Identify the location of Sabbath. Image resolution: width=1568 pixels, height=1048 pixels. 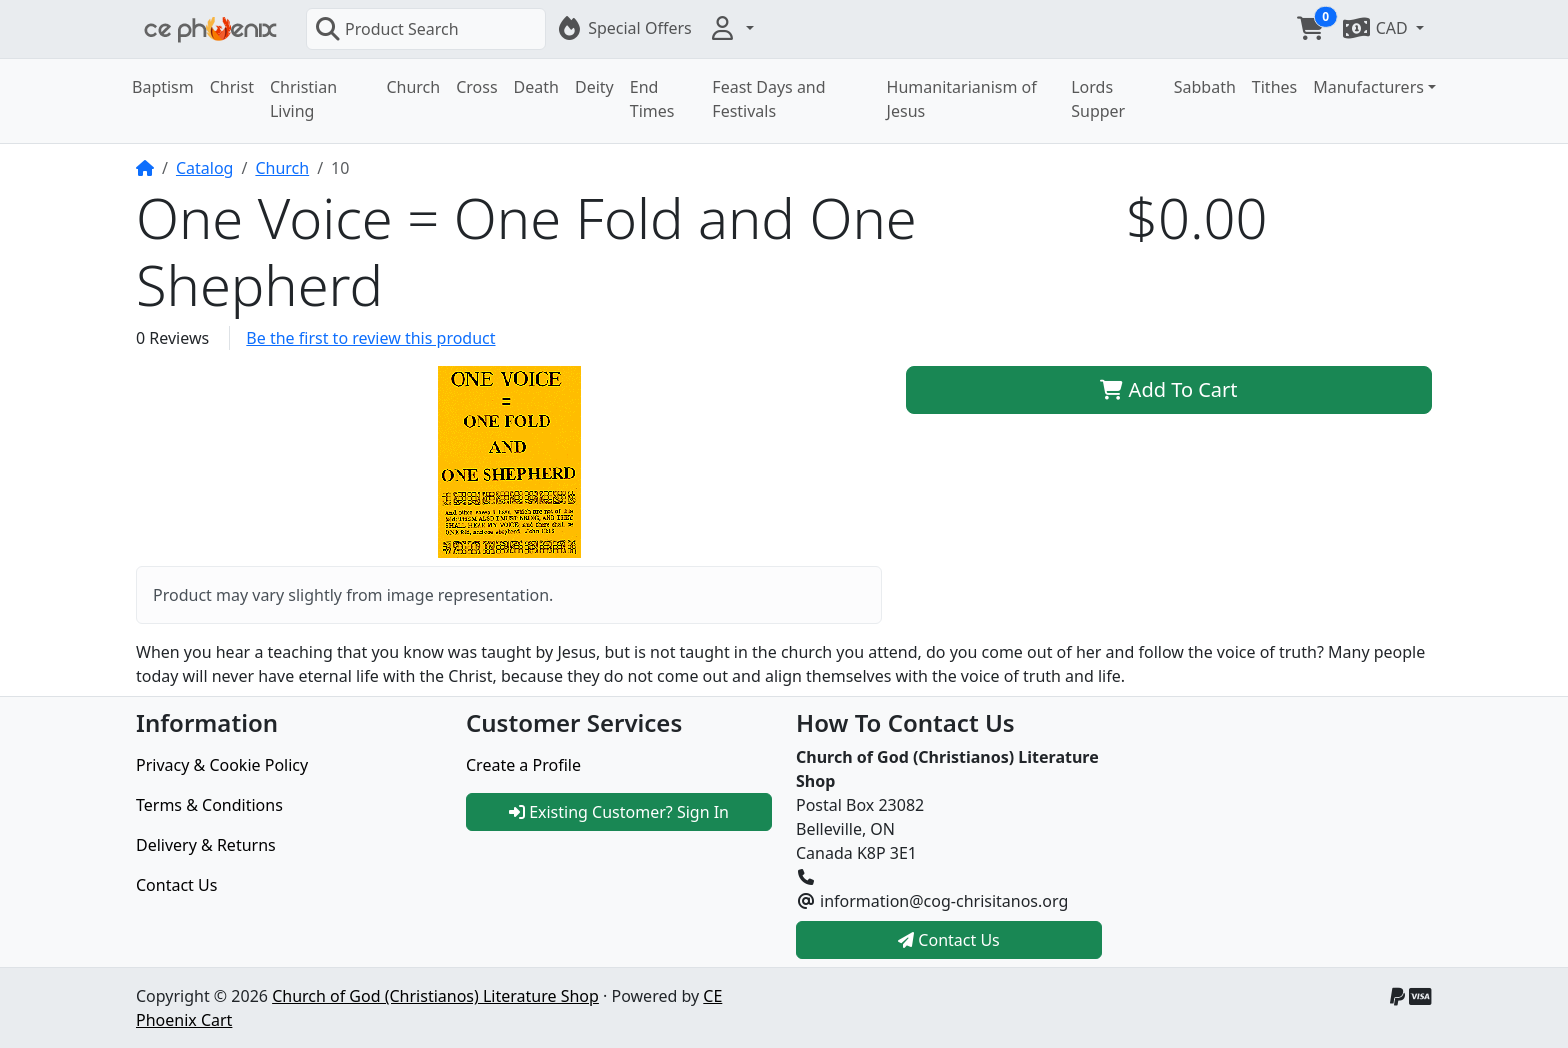
(1205, 87).